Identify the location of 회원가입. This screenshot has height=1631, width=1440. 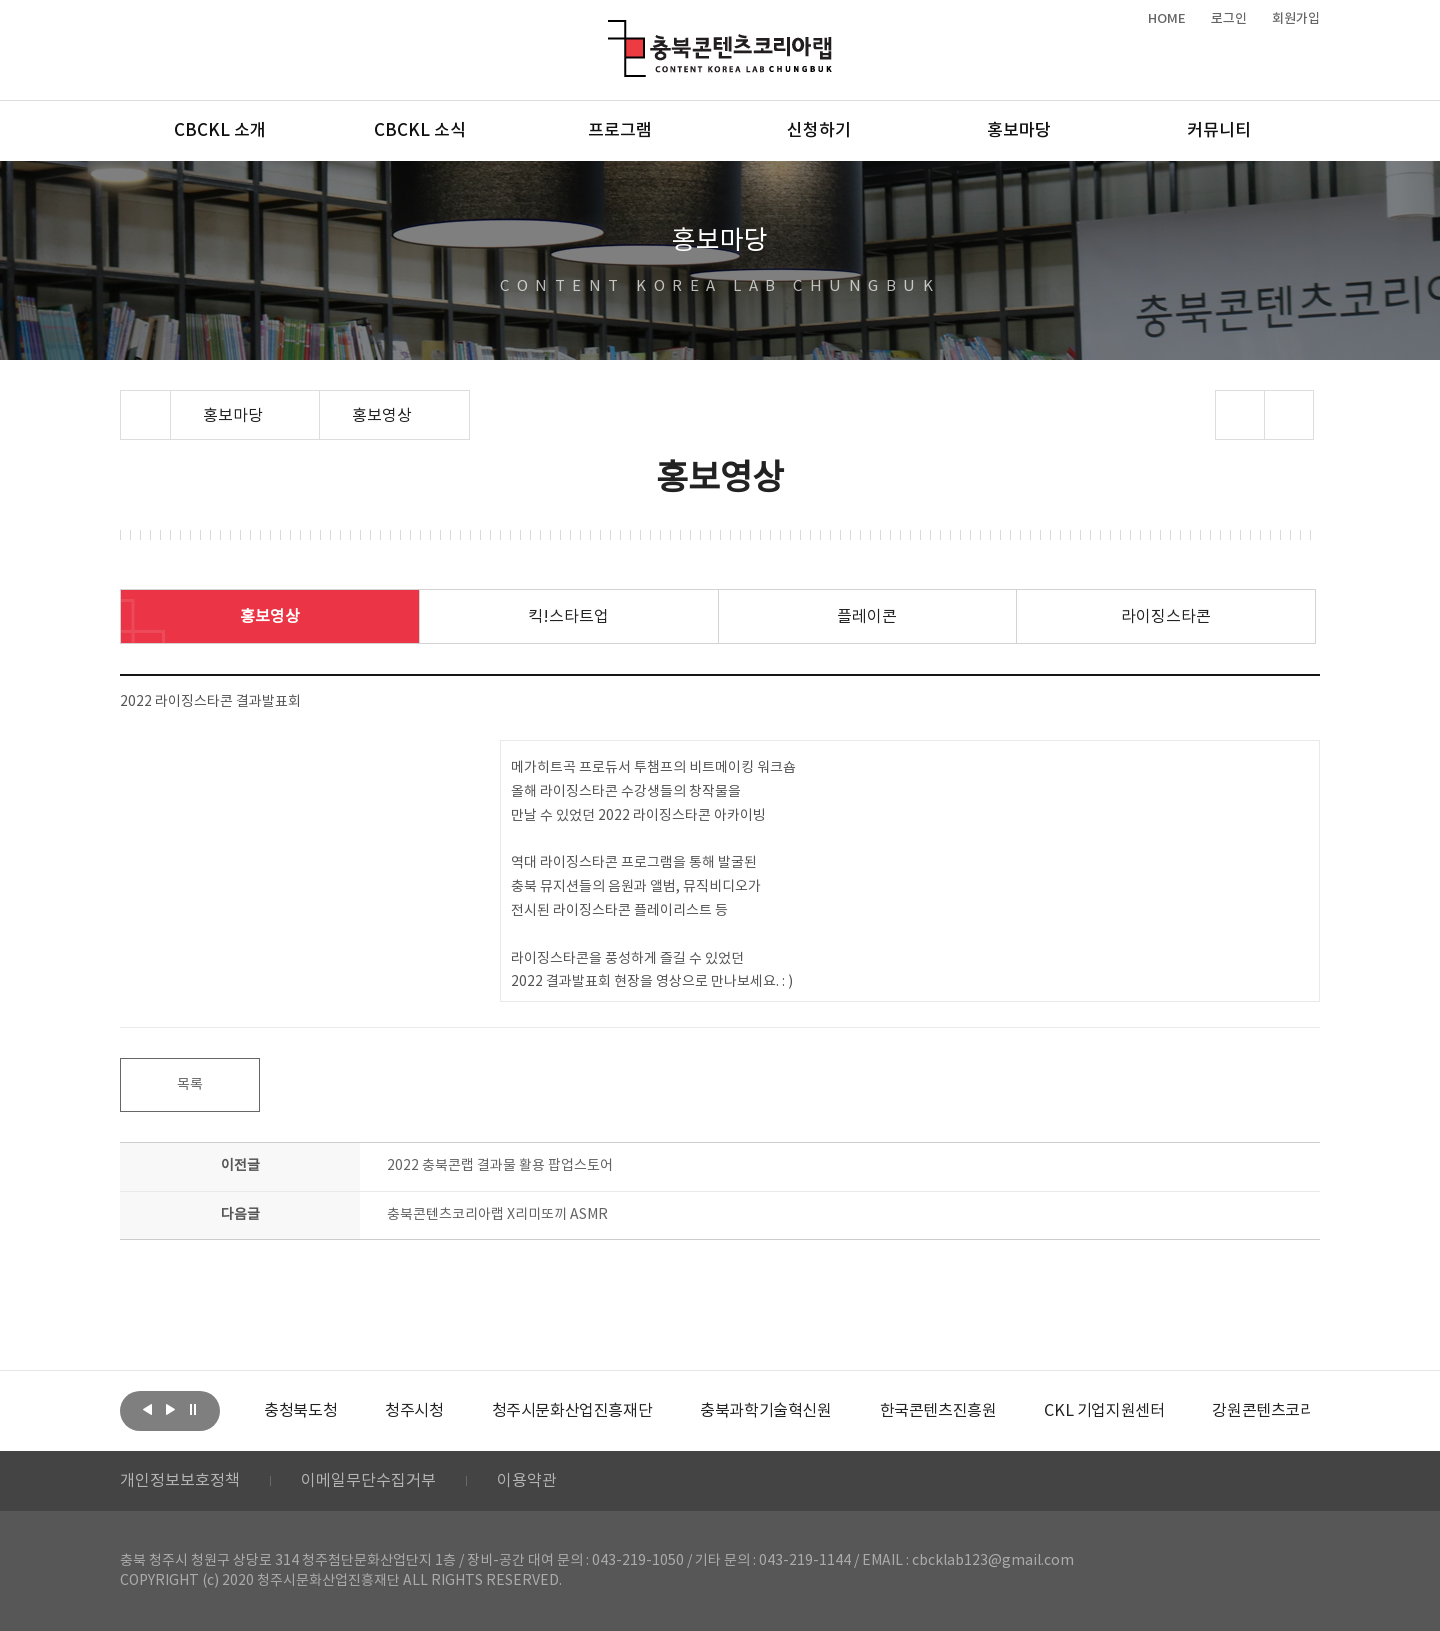
(1296, 19).